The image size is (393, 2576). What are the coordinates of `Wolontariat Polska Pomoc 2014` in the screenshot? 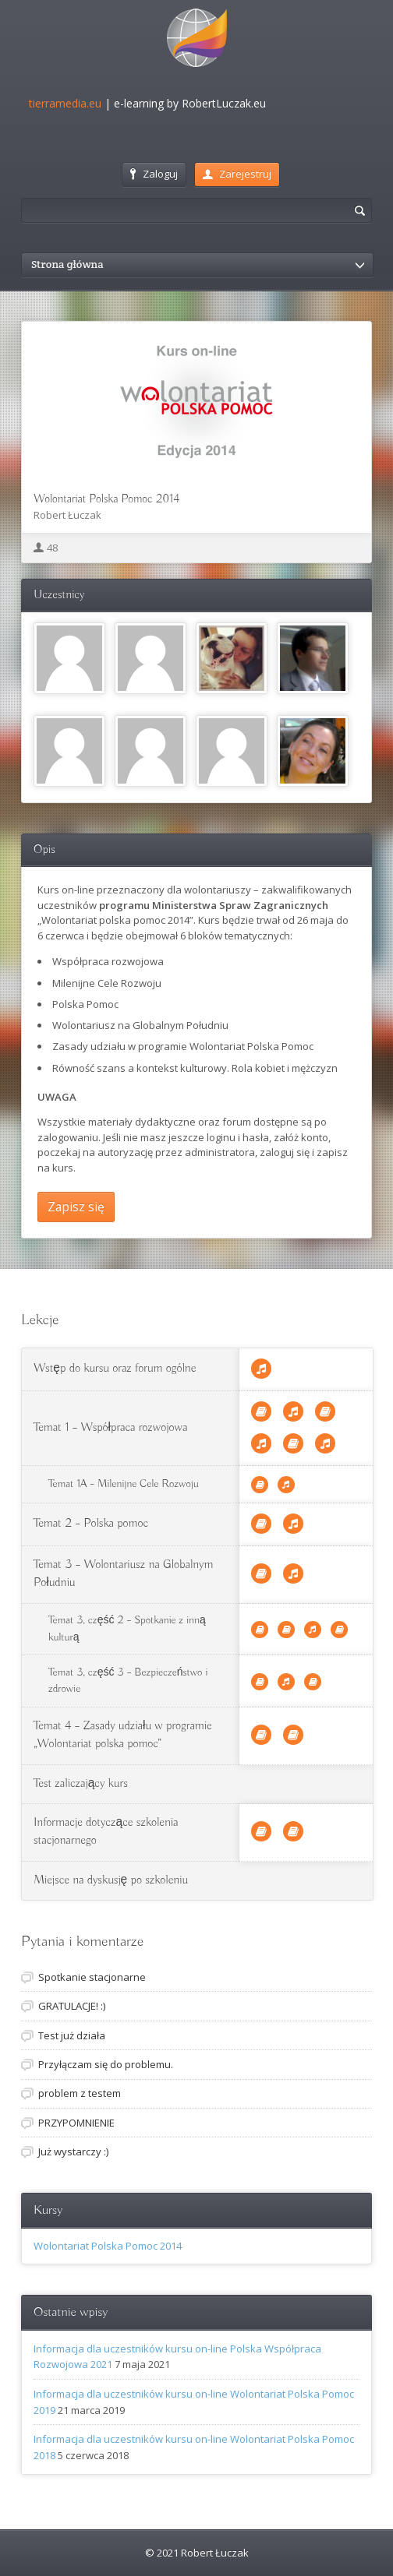 It's located at (106, 499).